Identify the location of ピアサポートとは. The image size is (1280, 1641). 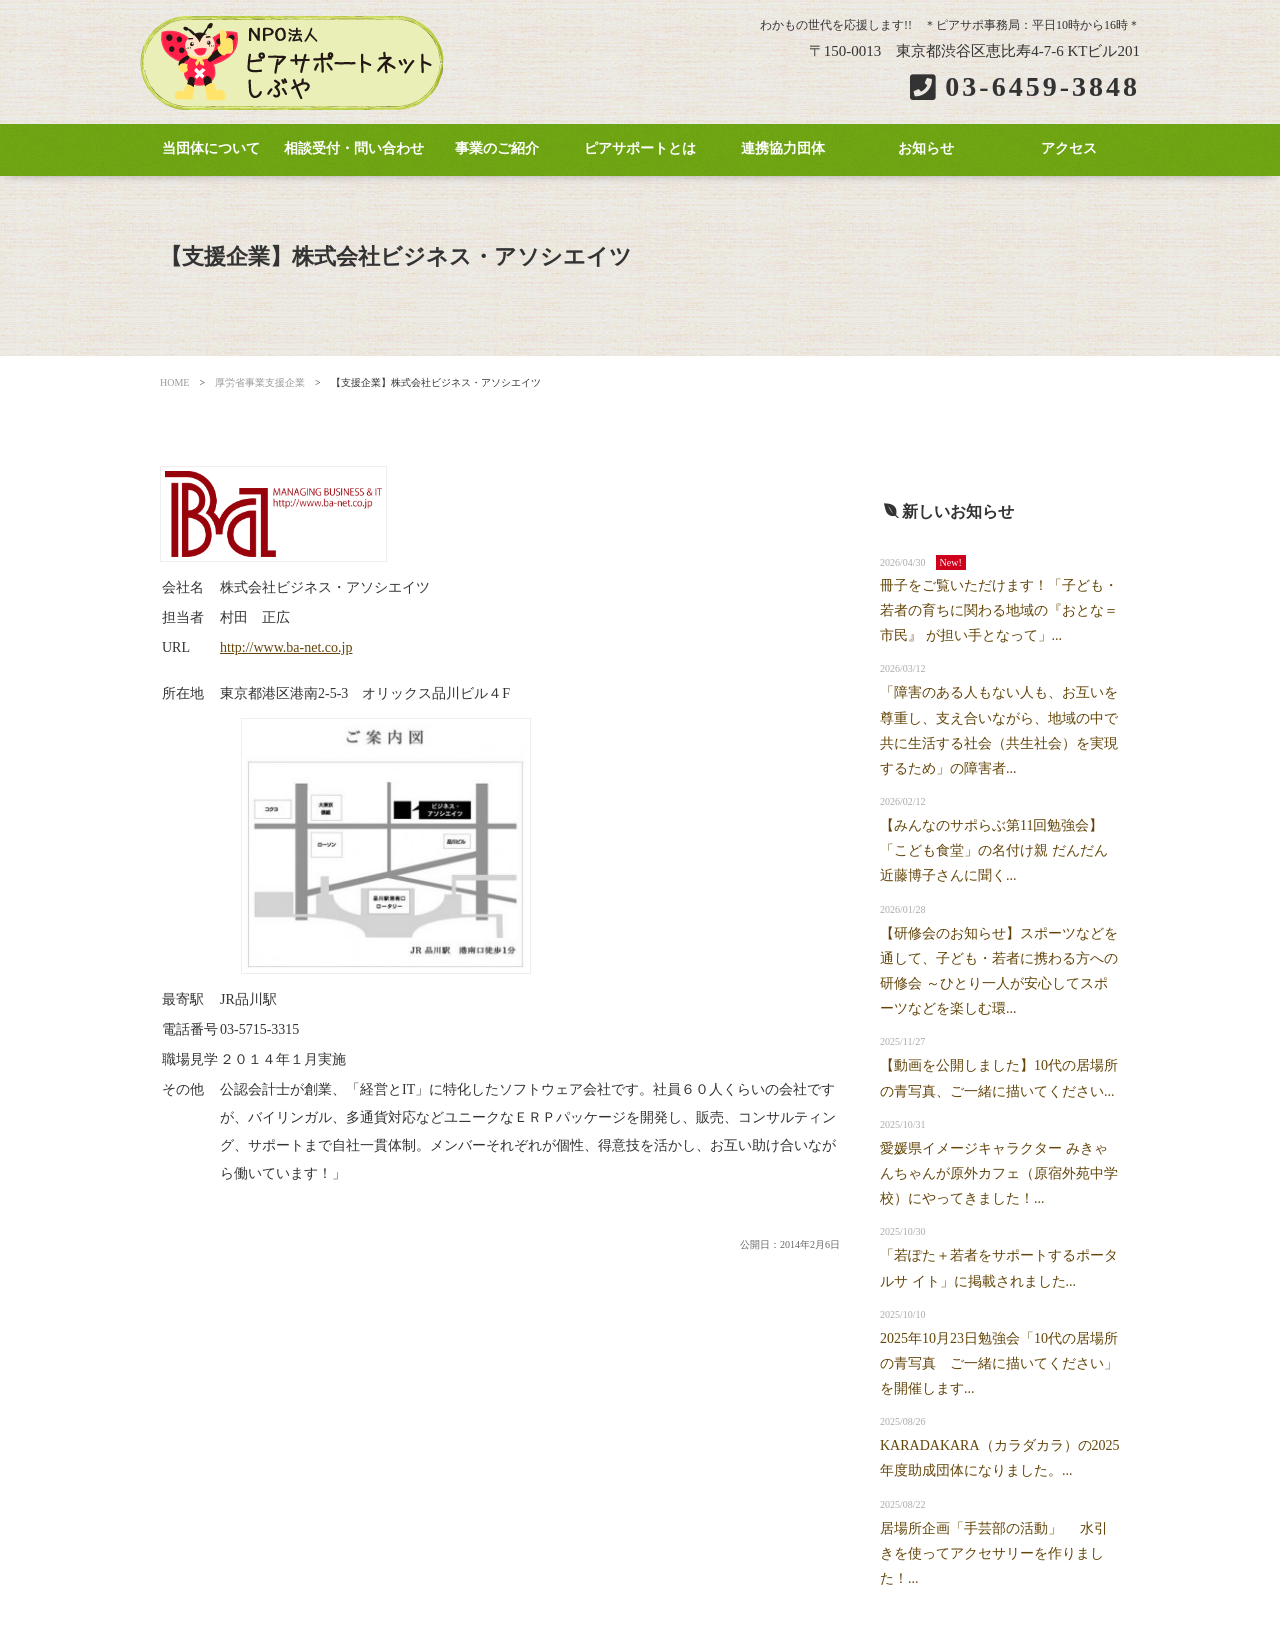
(640, 148).